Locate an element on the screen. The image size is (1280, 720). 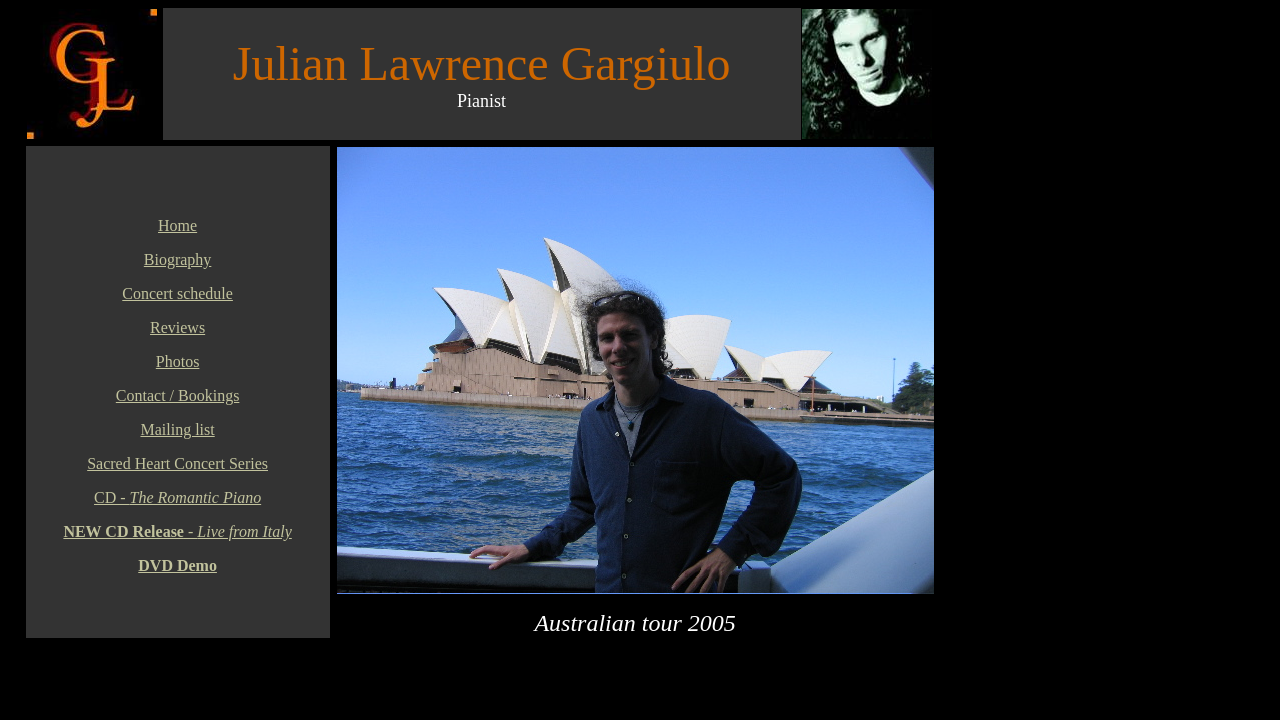
Biography is located at coordinates (178, 259).